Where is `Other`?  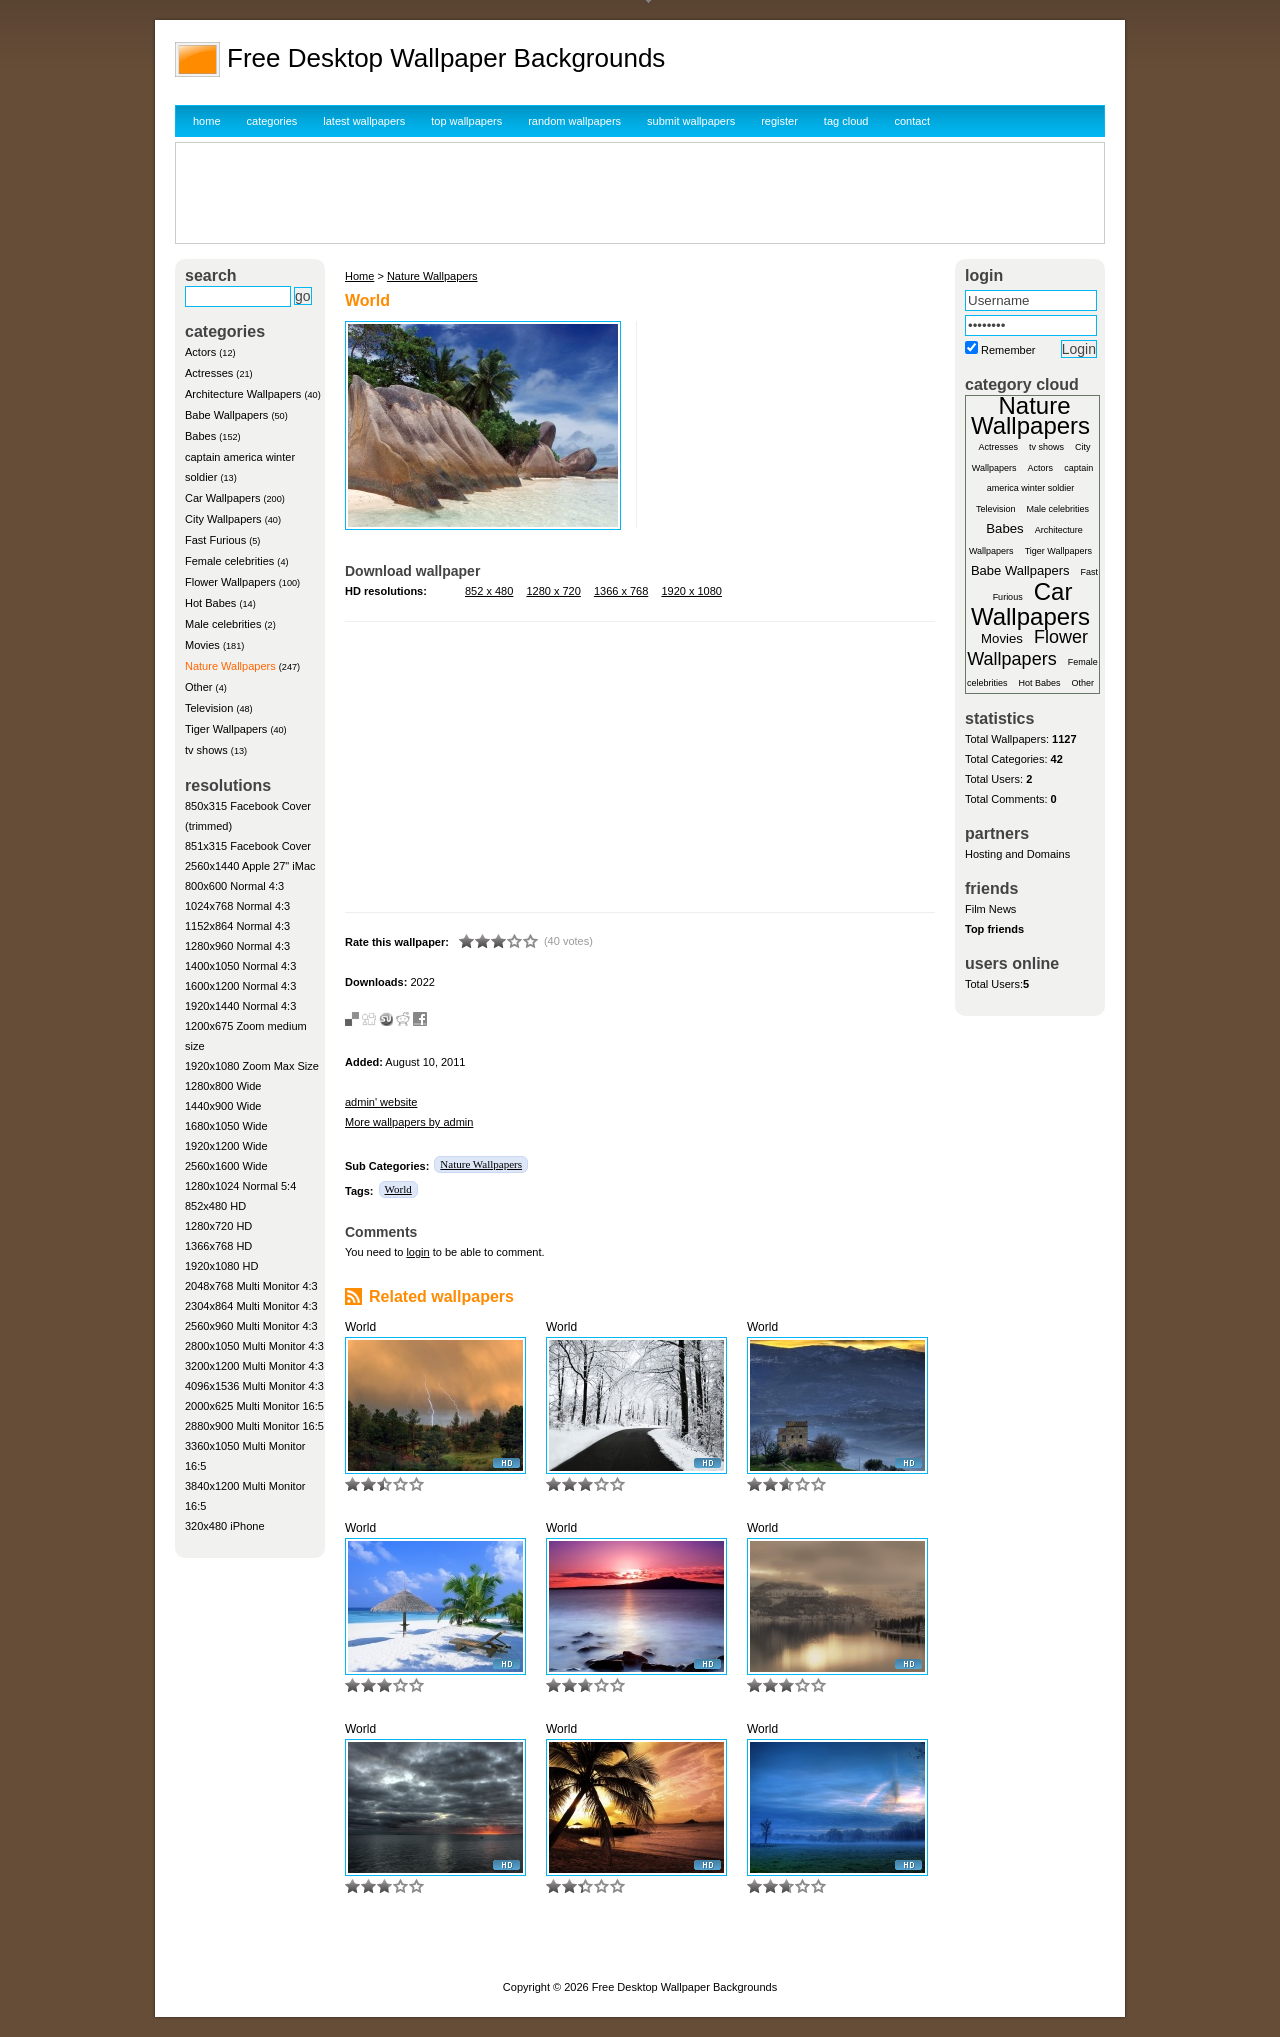
Other is located at coordinates (199, 687).